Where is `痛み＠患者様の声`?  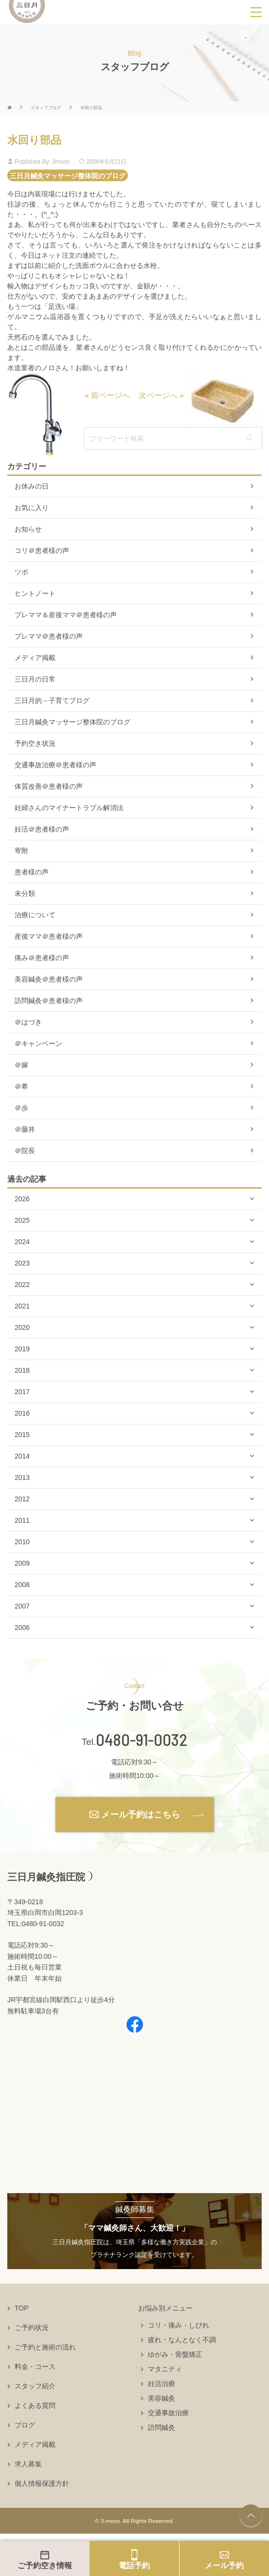 痛み＠患者様の声 is located at coordinates (42, 958).